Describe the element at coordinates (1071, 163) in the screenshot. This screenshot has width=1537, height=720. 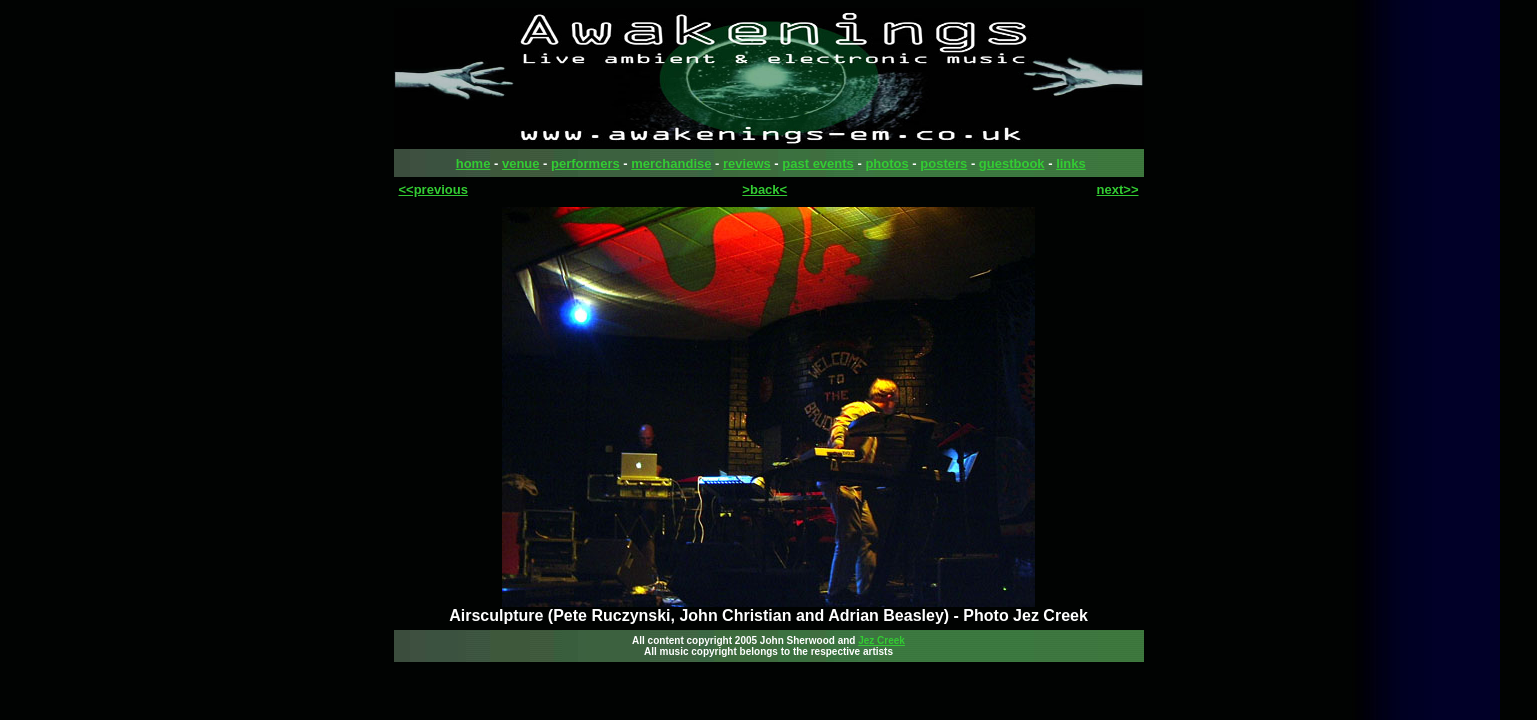
I see `links` at that location.